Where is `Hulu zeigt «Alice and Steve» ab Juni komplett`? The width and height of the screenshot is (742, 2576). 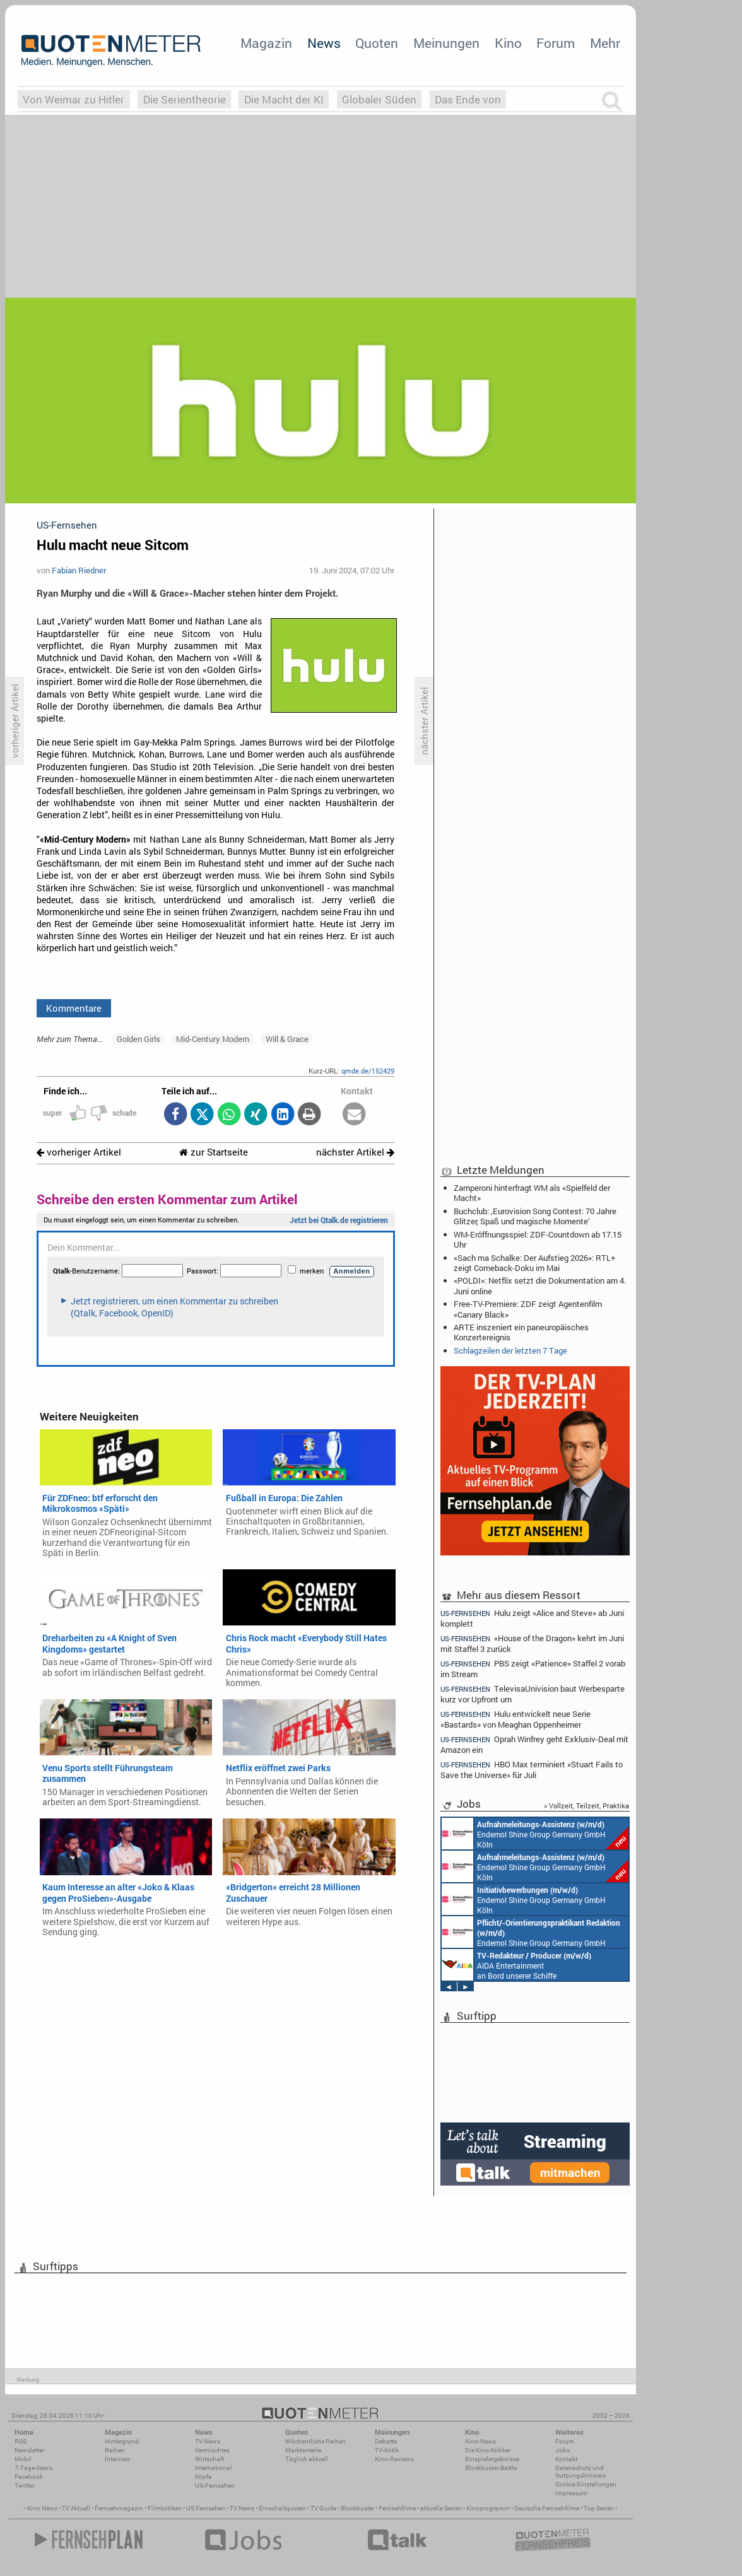
Hulu zeigt «Alice and Steve» ab Juni komplett is located at coordinates (532, 1618).